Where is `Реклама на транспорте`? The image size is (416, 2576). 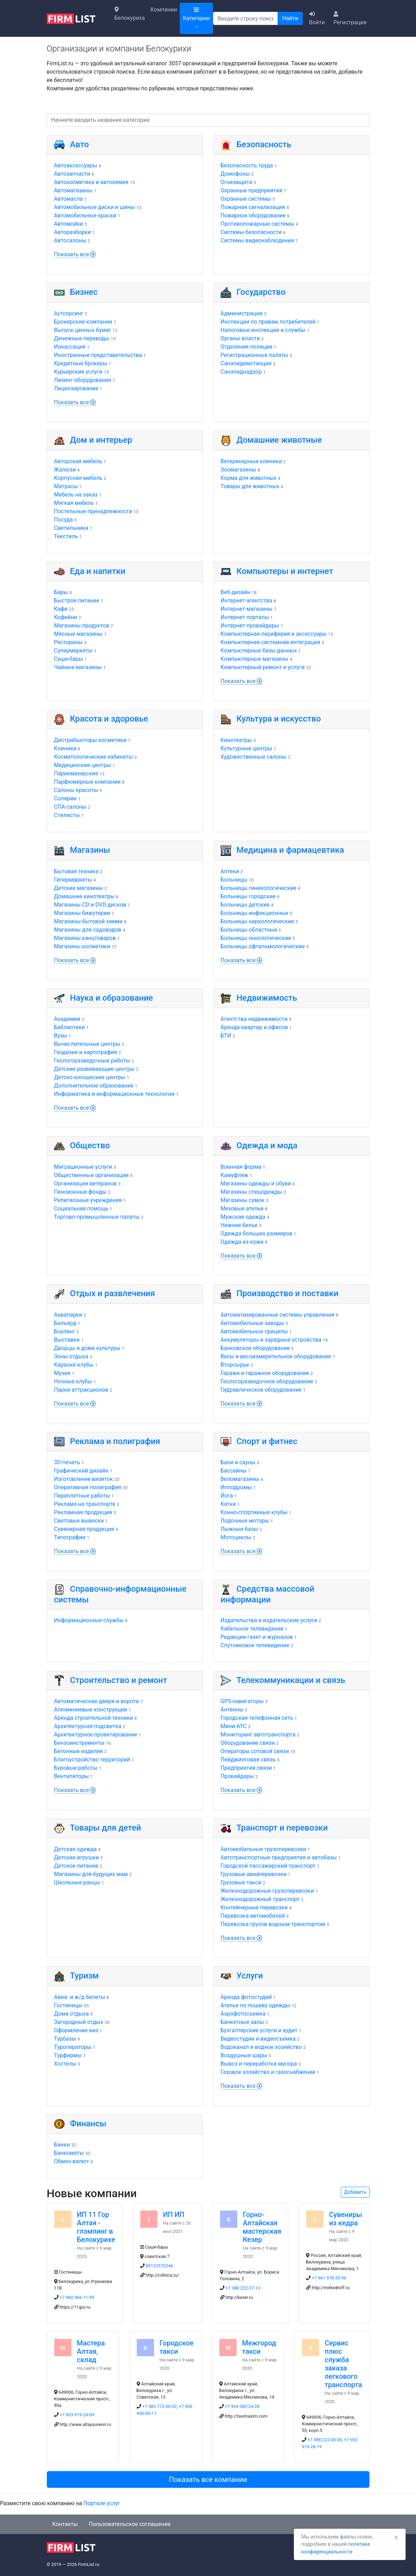
Реклама на транспорте is located at coordinates (85, 1504).